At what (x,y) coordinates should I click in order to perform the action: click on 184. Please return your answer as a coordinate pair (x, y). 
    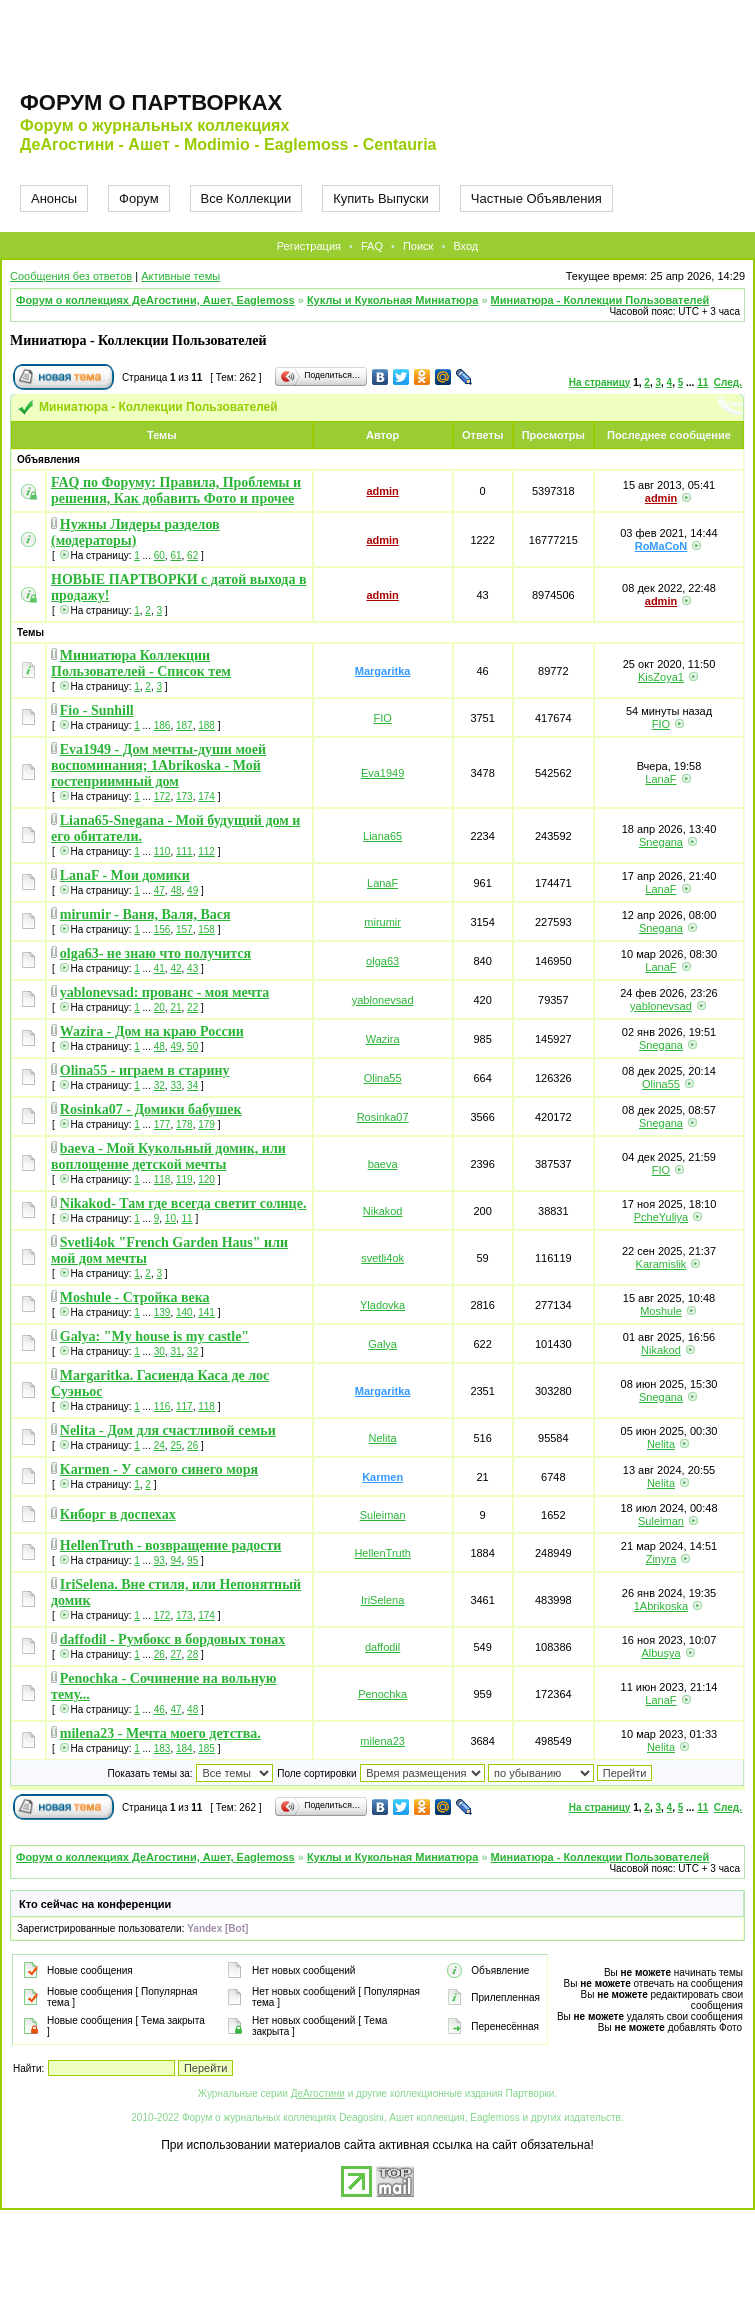
    Looking at the image, I should click on (184, 1748).